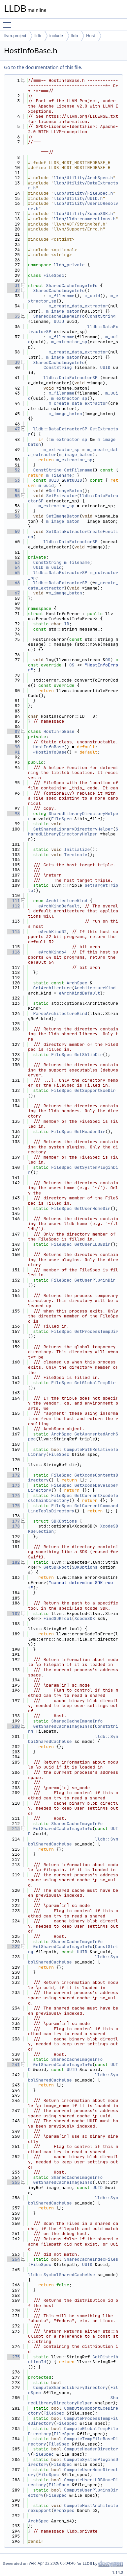 Image resolution: width=127 pixels, height=2576 pixels. What do you see at coordinates (73, 1452) in the screenshot?
I see `ComputePathRelativeToLibrary` at bounding box center [73, 1452].